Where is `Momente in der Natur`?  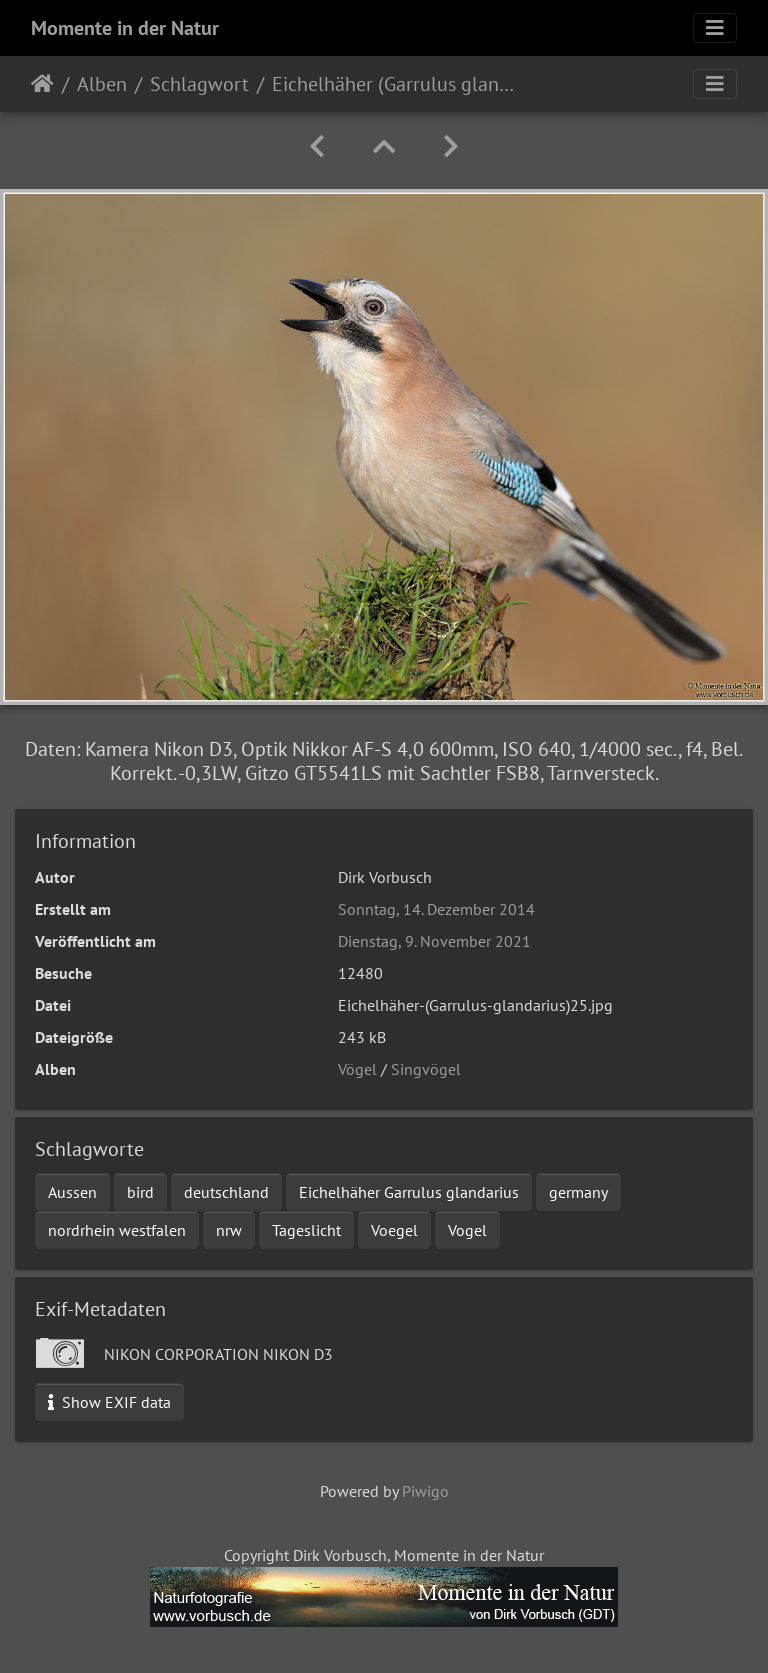
Momente in der Natur is located at coordinates (125, 28).